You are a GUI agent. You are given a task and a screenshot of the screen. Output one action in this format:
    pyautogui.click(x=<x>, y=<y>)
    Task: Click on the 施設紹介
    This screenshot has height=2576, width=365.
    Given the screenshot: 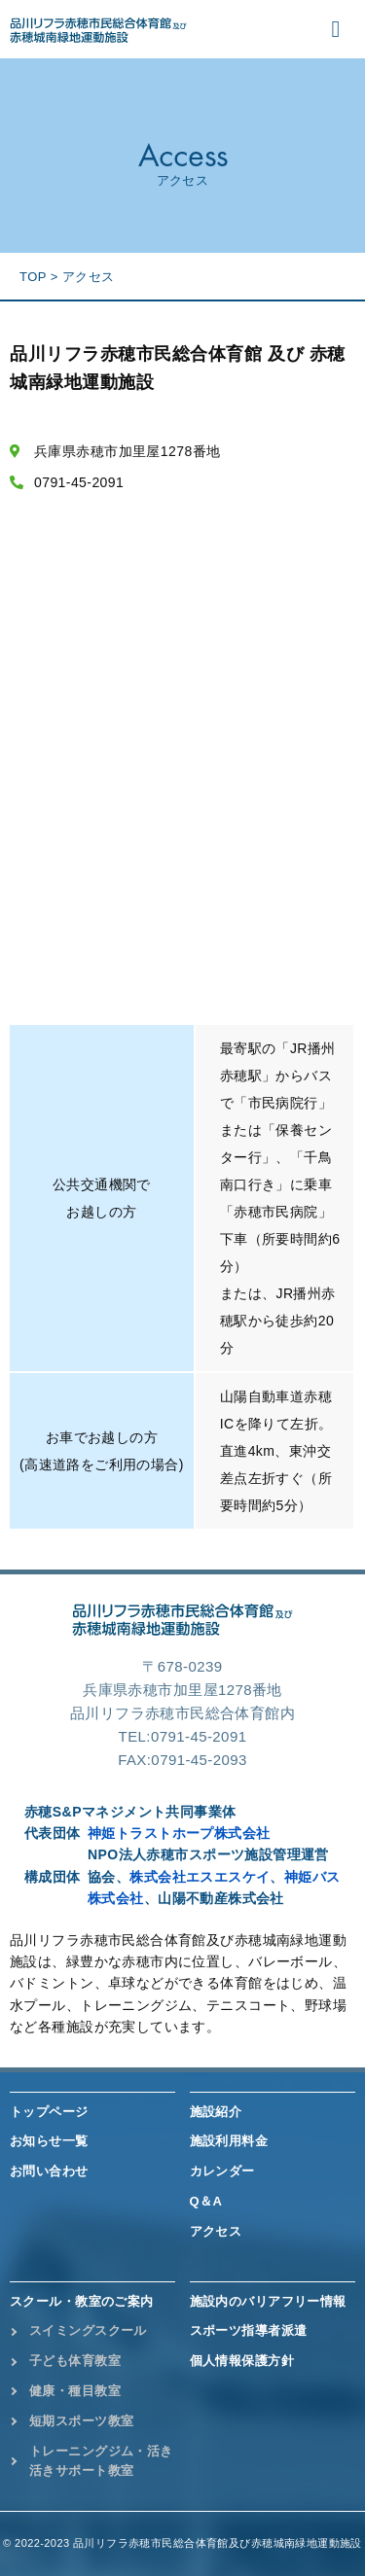 What is the action you would take?
    pyautogui.click(x=216, y=2111)
    